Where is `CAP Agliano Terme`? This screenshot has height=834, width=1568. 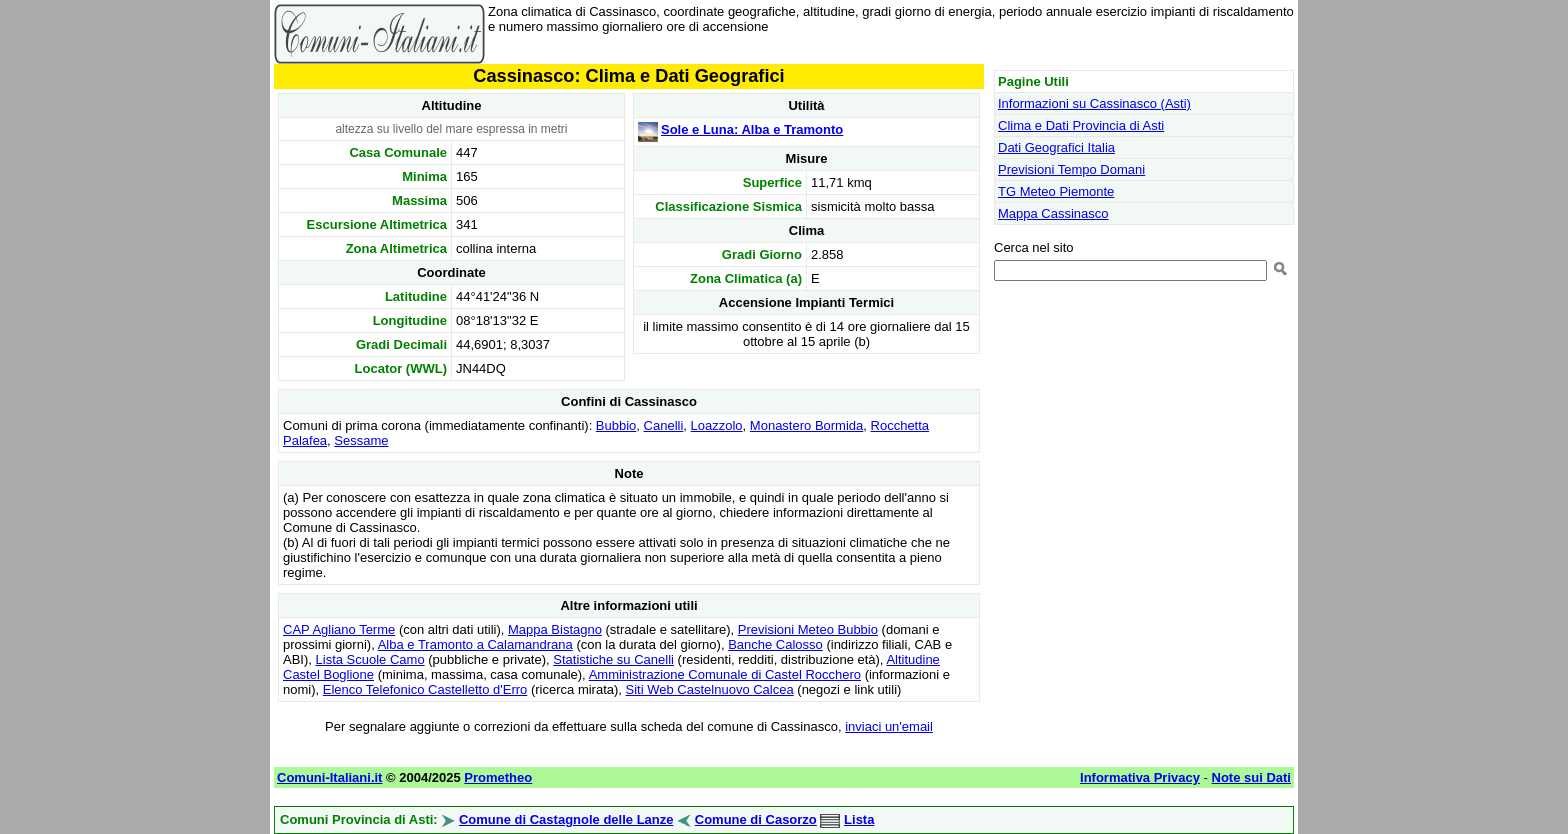
CAP Agliano Terme is located at coordinates (339, 629).